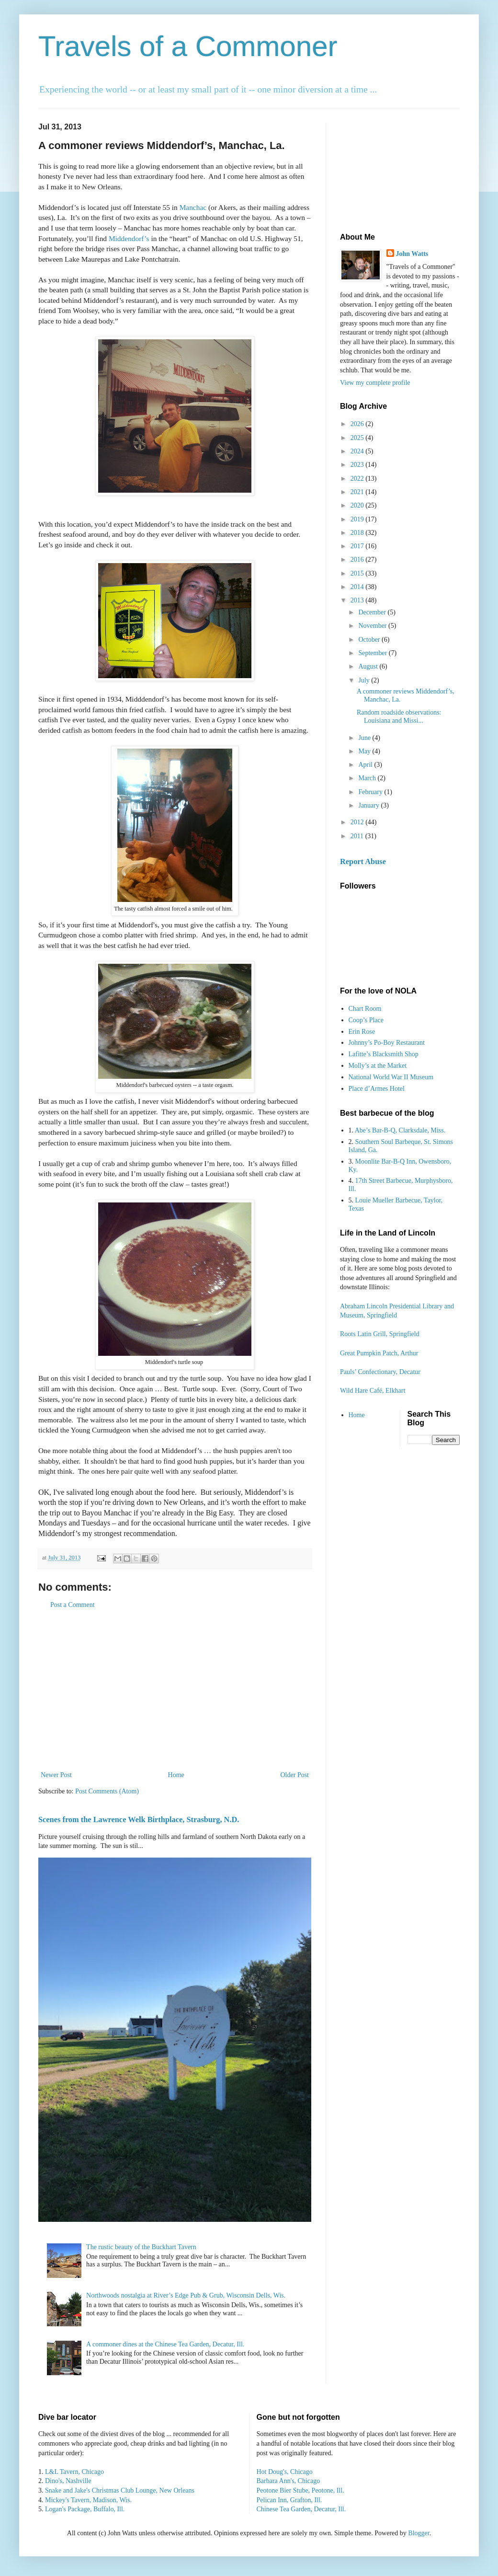  I want to click on June, so click(365, 737).